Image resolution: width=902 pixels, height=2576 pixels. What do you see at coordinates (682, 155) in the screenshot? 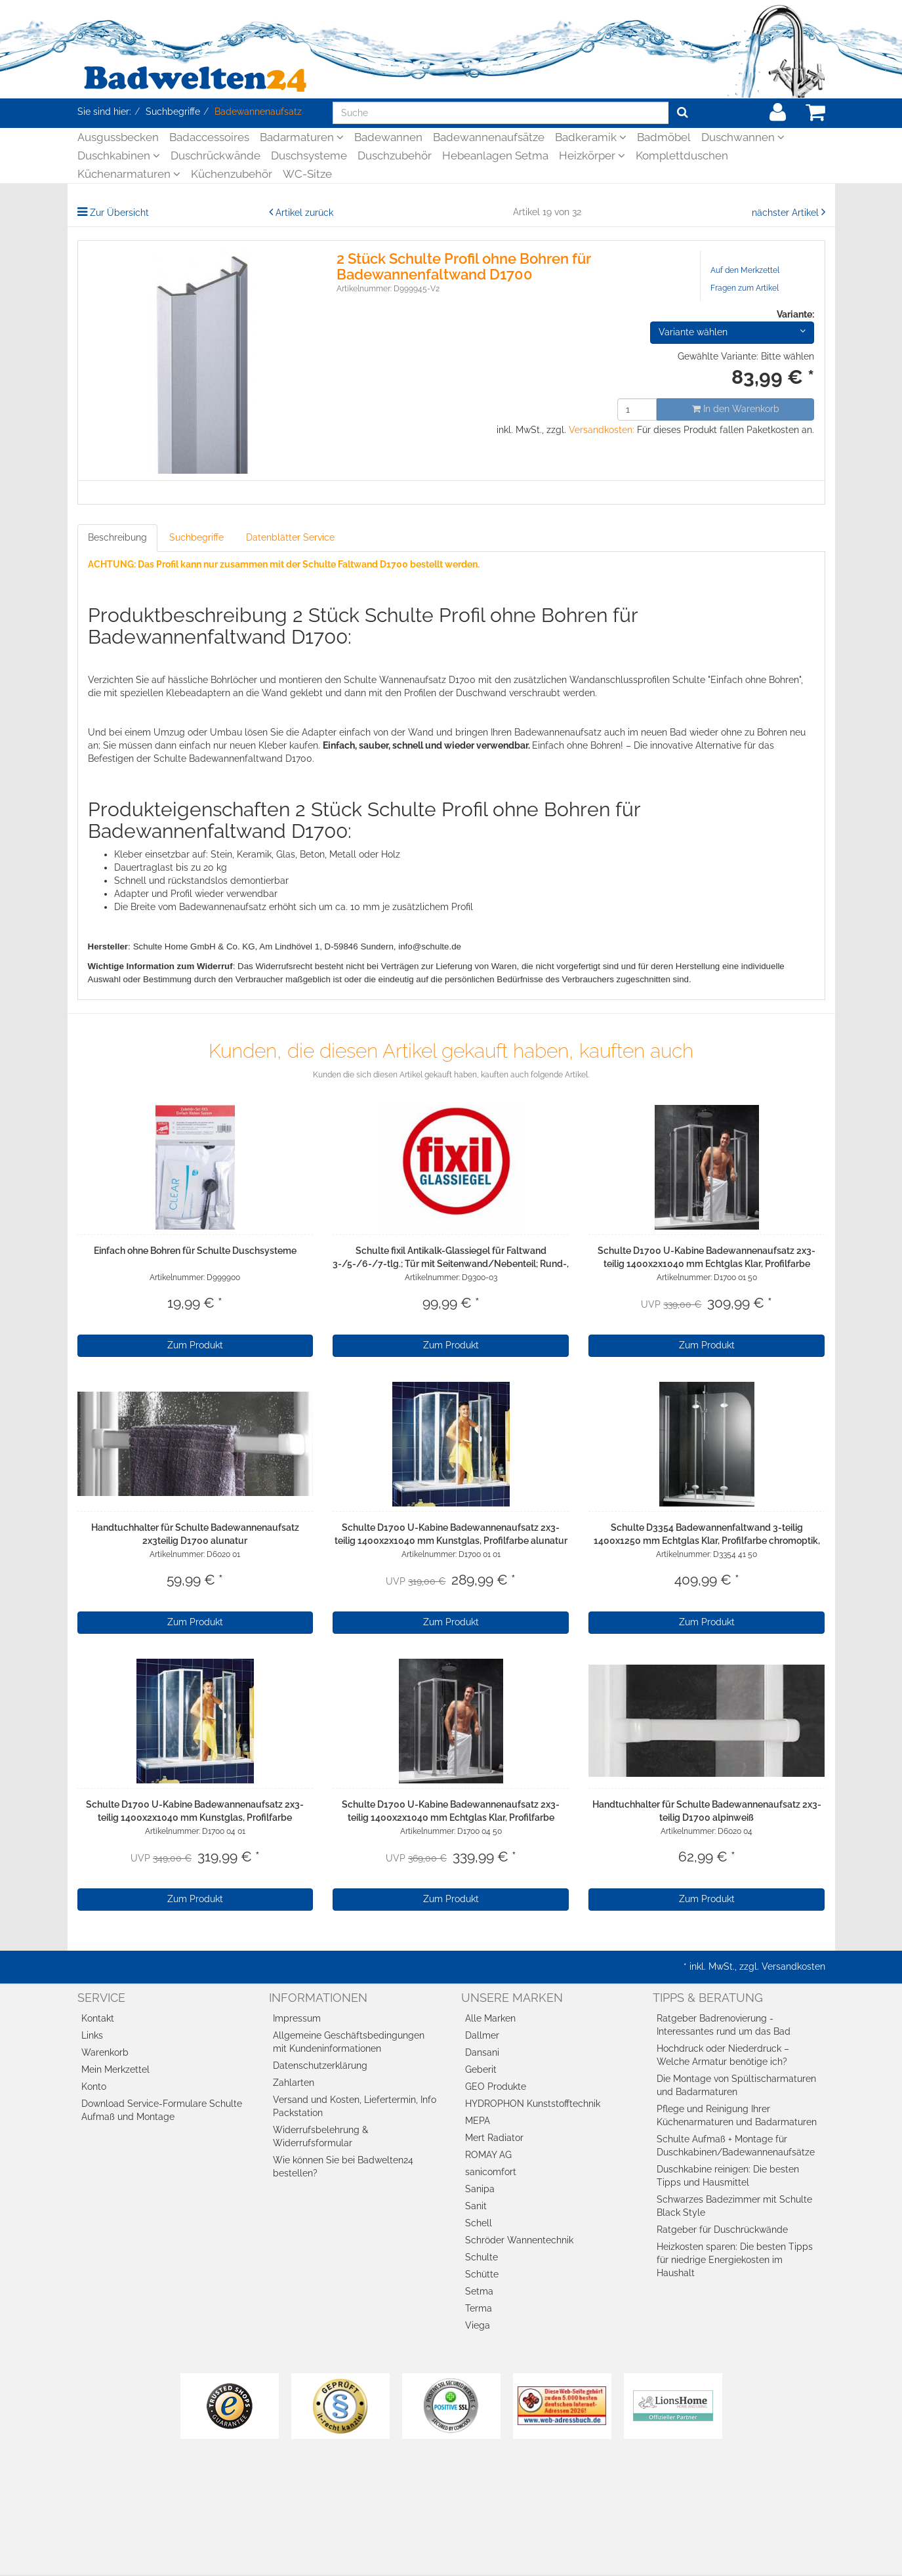
I see `Komplettduschen` at bounding box center [682, 155].